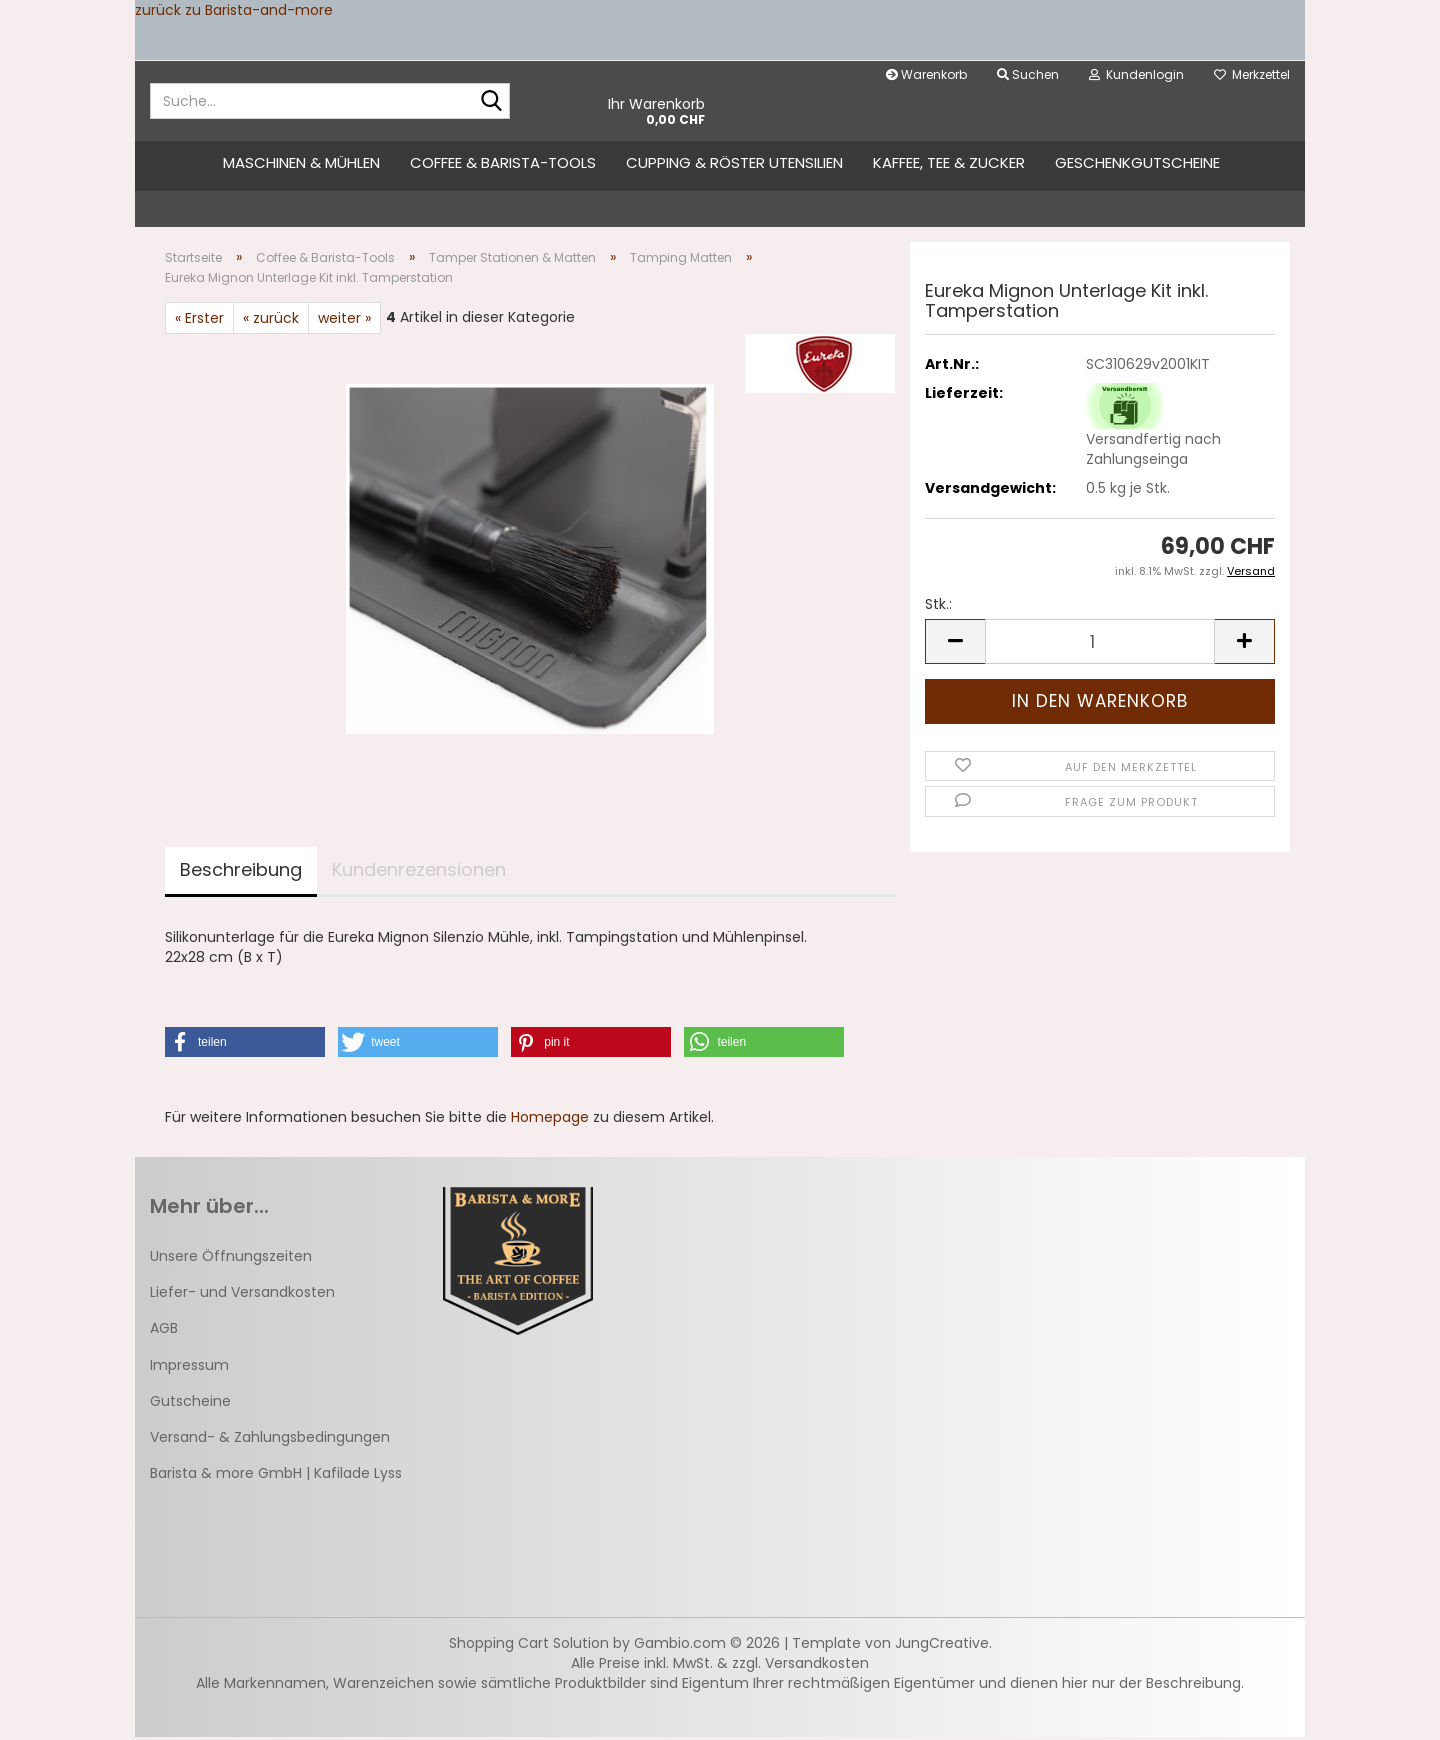 This screenshot has height=1740, width=1440. Describe the element at coordinates (1028, 74) in the screenshot. I see `Suchen [button]` at that location.